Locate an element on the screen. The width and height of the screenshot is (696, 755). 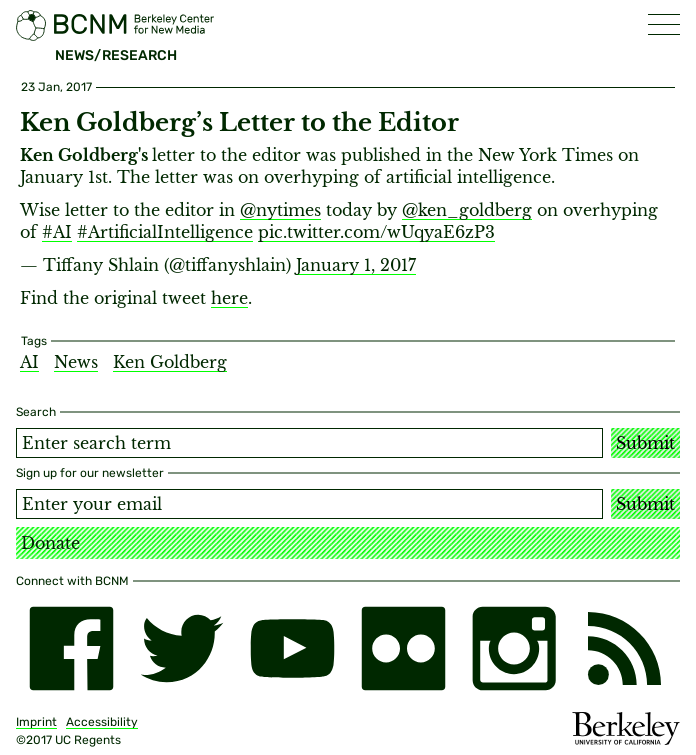
@ken_goldberg is located at coordinates (467, 210).